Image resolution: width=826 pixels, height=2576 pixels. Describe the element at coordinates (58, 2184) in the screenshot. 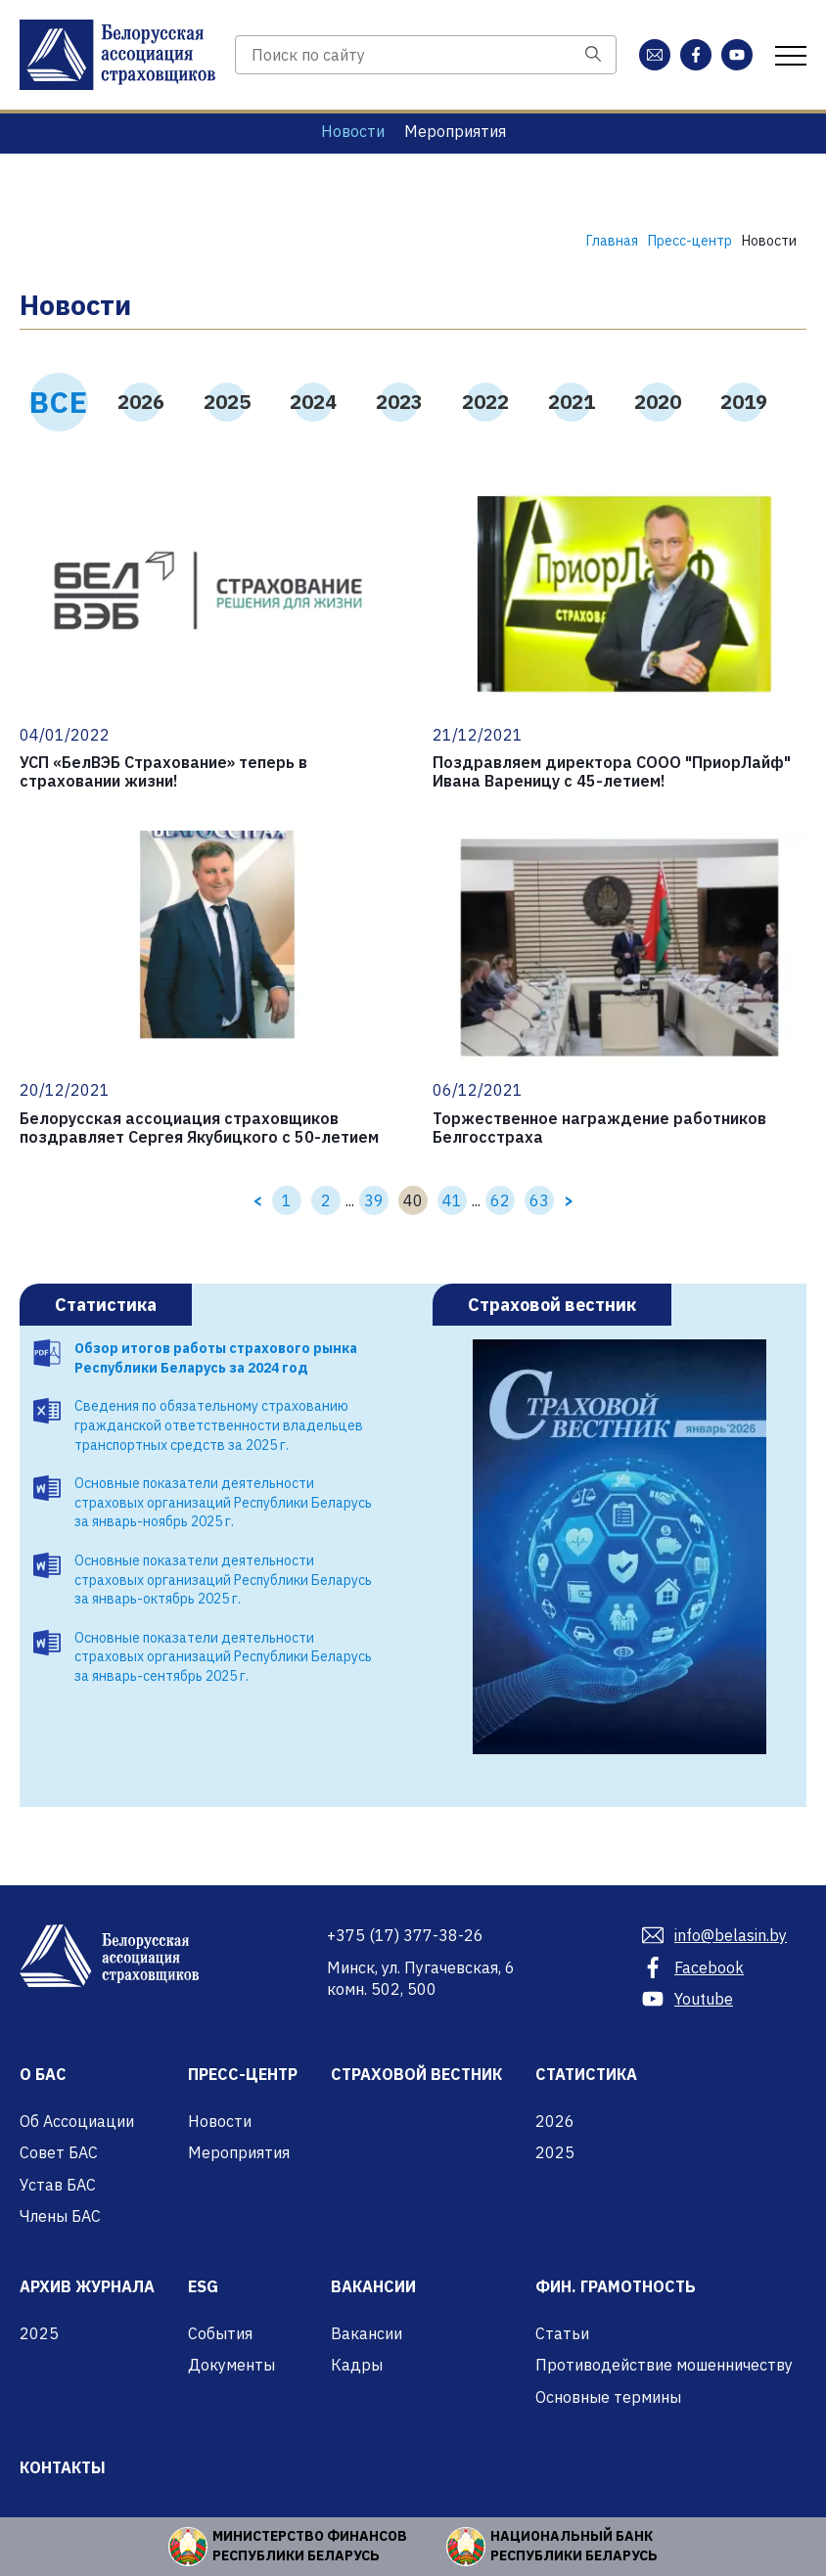

I see `Устав БАС` at that location.